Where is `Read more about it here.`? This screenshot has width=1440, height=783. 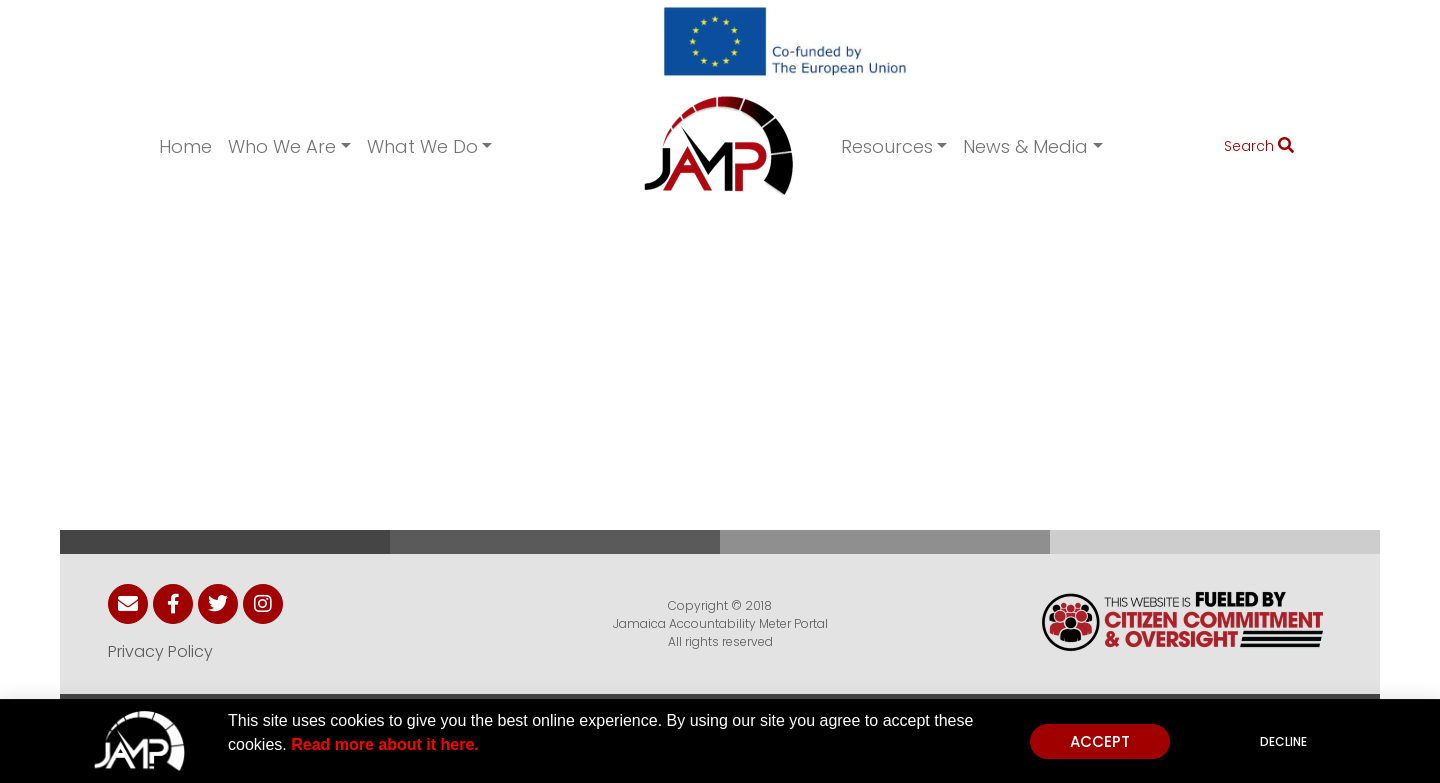 Read more about it here. is located at coordinates (385, 745).